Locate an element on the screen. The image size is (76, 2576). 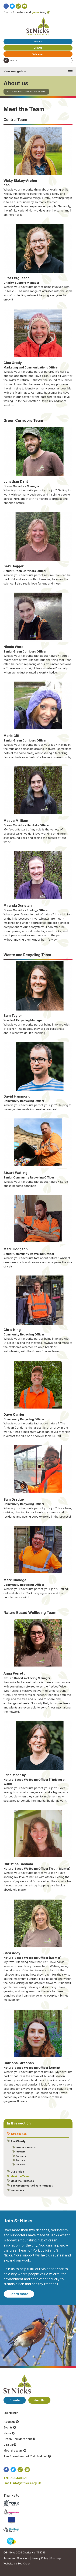
Website by See Green is located at coordinates (17, 2563).